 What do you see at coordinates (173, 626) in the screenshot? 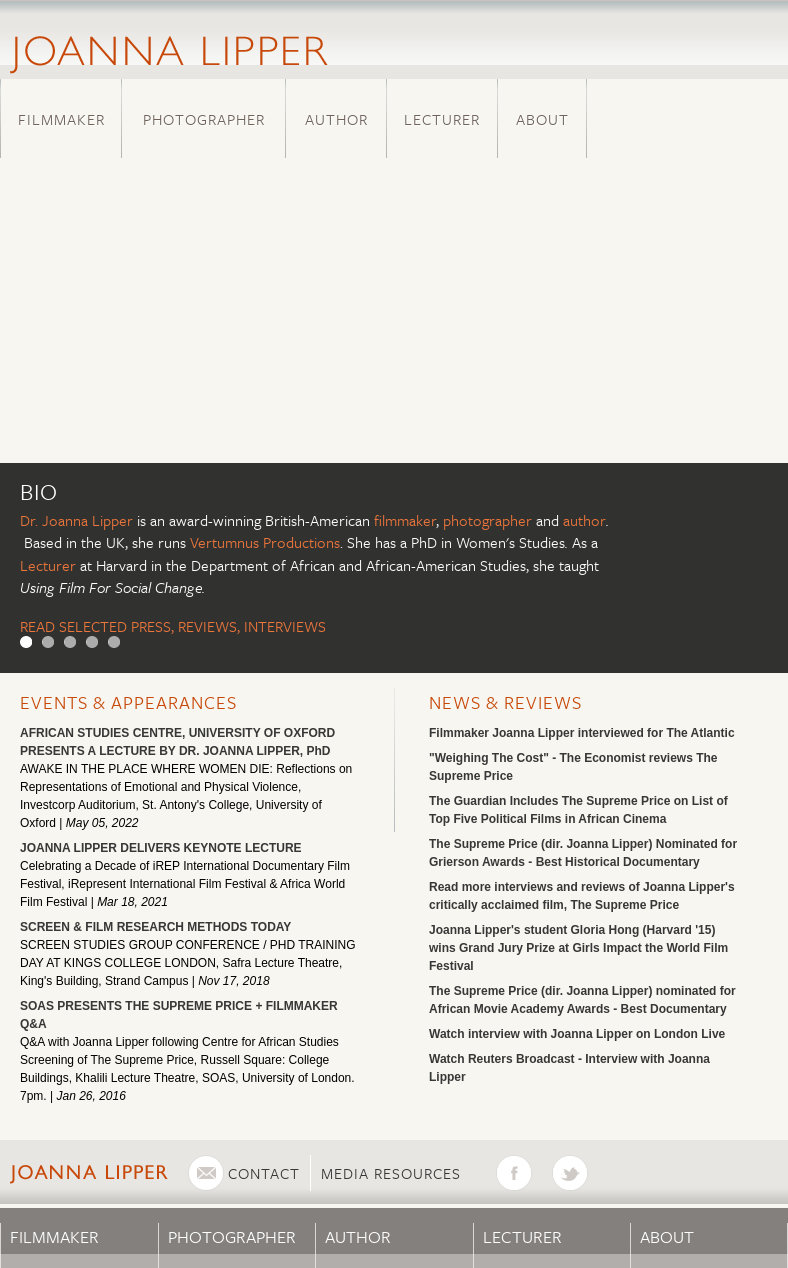
I see `READ SELECTED PRESS, REVIEWS, INTERVIEWS` at bounding box center [173, 626].